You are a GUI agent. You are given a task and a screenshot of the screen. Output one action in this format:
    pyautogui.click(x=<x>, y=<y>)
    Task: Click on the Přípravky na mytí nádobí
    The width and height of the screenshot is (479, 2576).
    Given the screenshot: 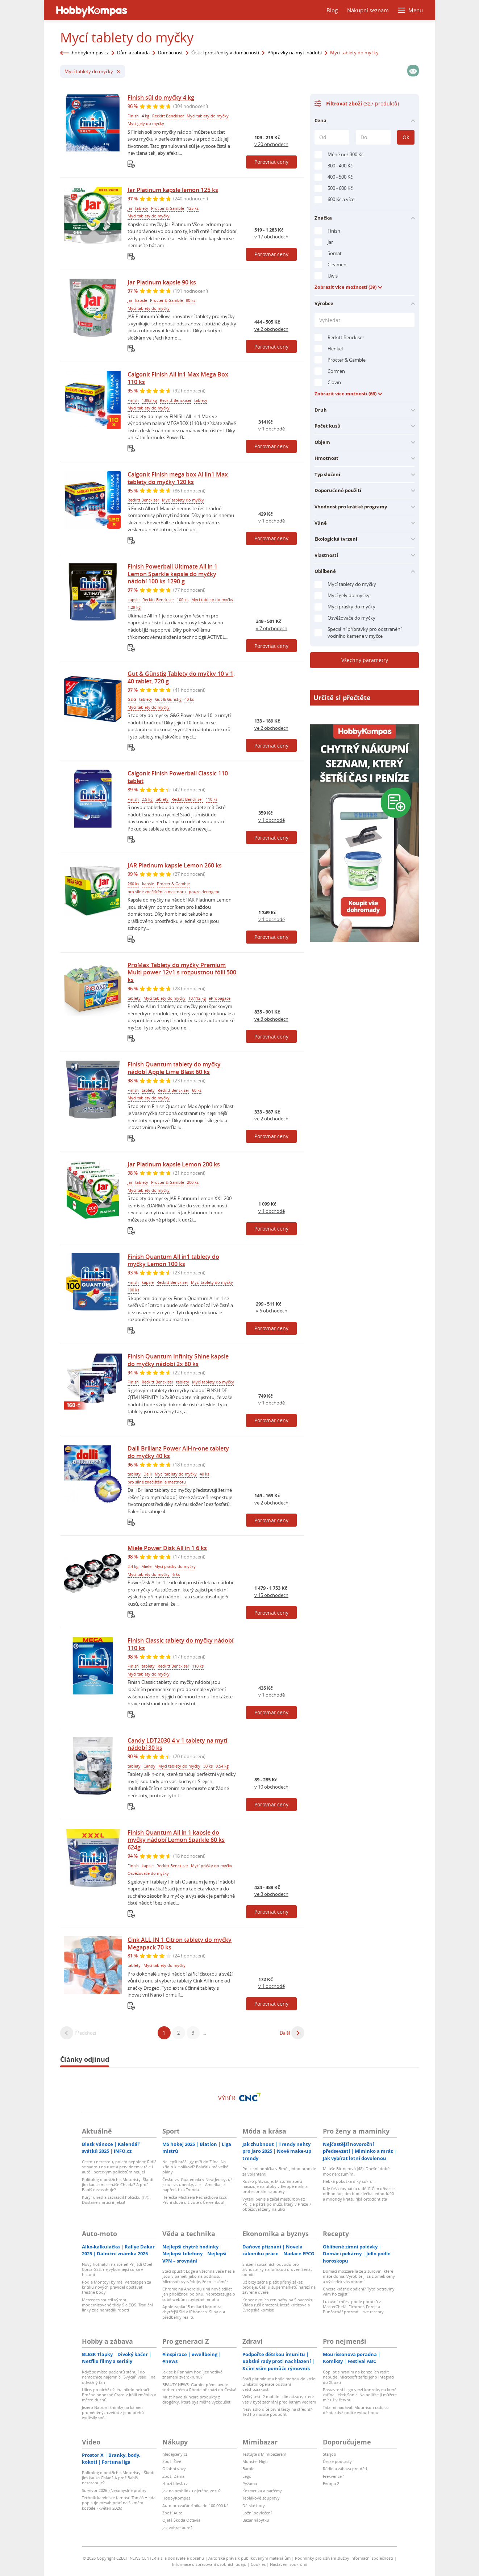 What is the action you would take?
    pyautogui.click(x=294, y=52)
    